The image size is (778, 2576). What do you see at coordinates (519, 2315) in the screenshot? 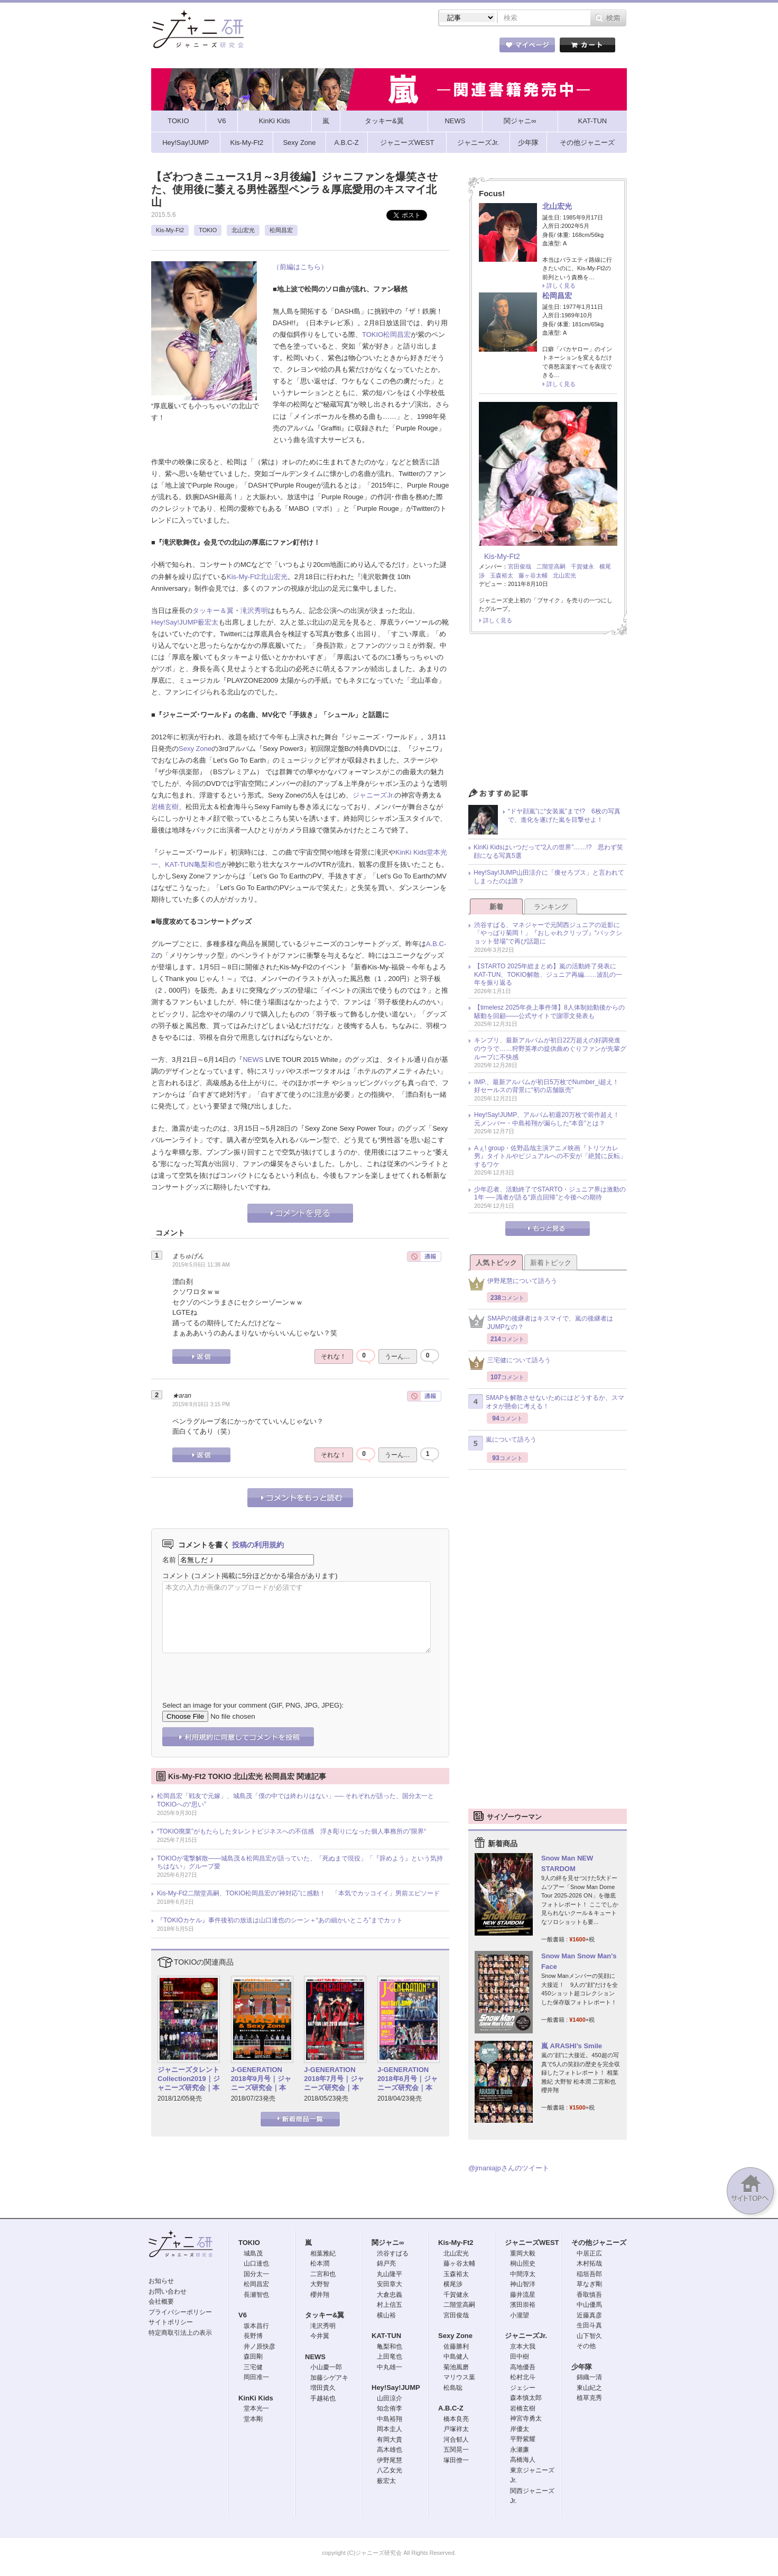
I see `小瀧望` at bounding box center [519, 2315].